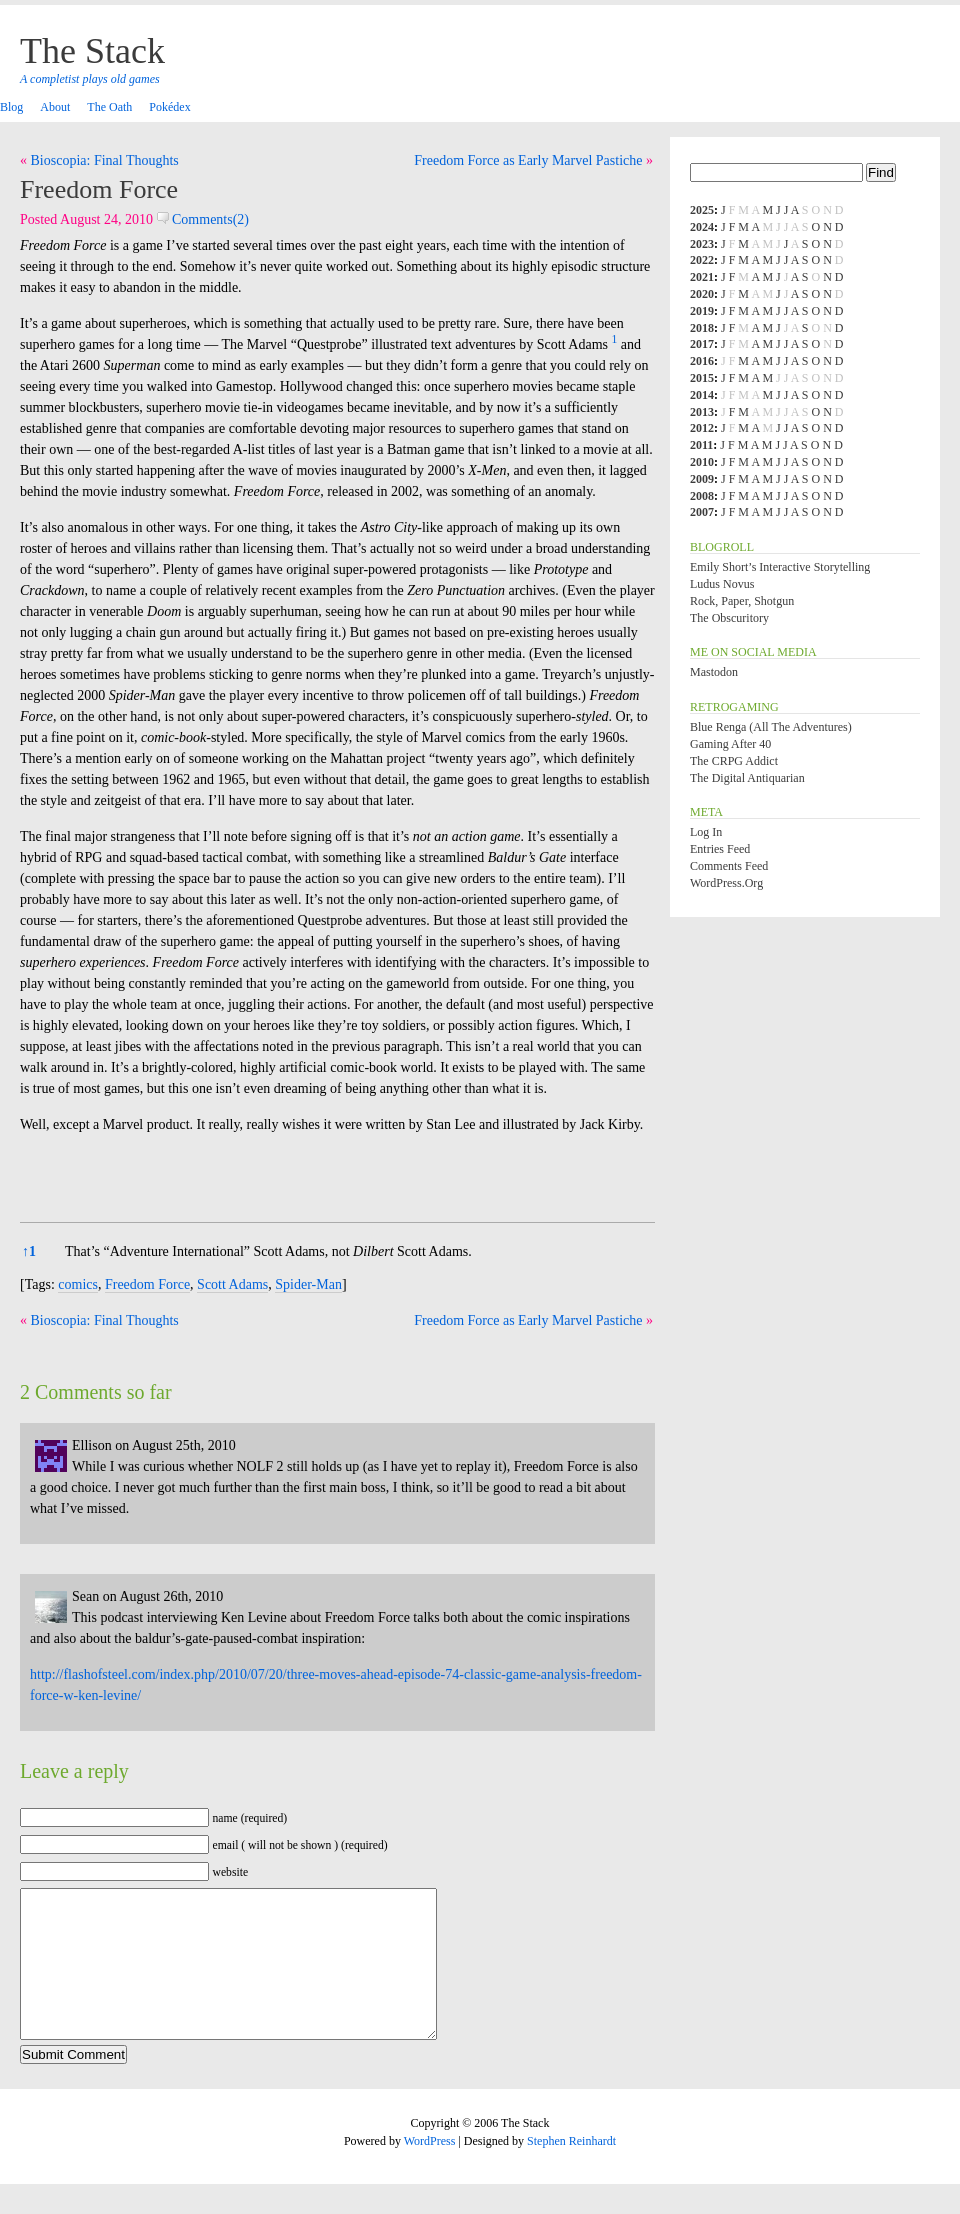  Describe the element at coordinates (720, 849) in the screenshot. I see `Entries feed` at that location.